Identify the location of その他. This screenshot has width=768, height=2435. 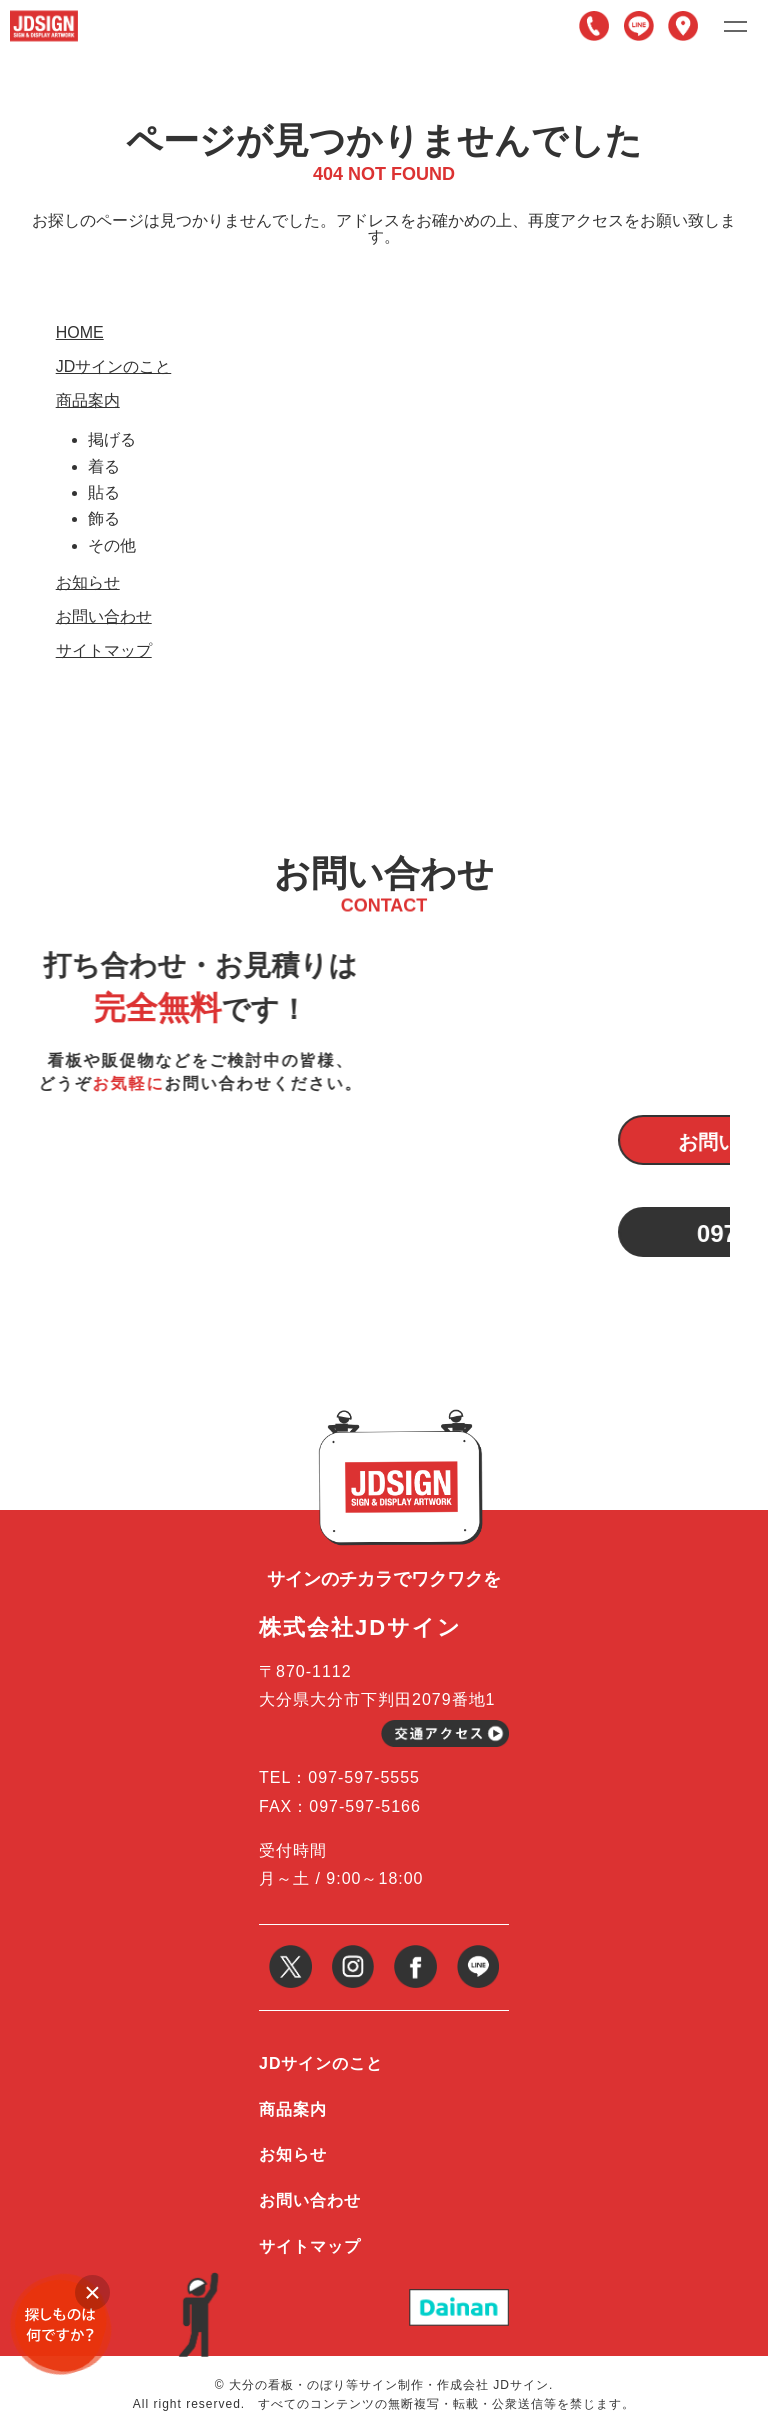
(112, 545).